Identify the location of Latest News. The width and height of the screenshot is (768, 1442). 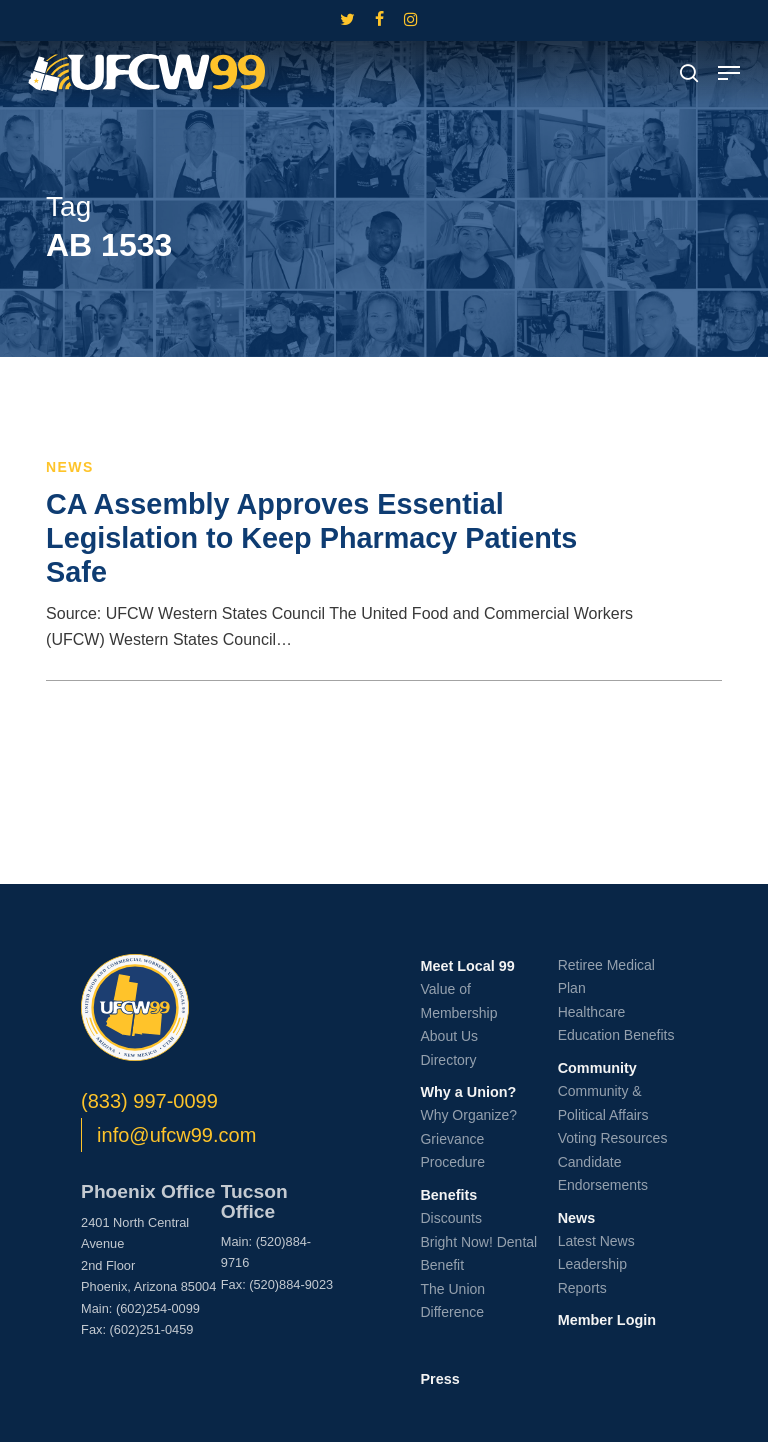
(596, 1241).